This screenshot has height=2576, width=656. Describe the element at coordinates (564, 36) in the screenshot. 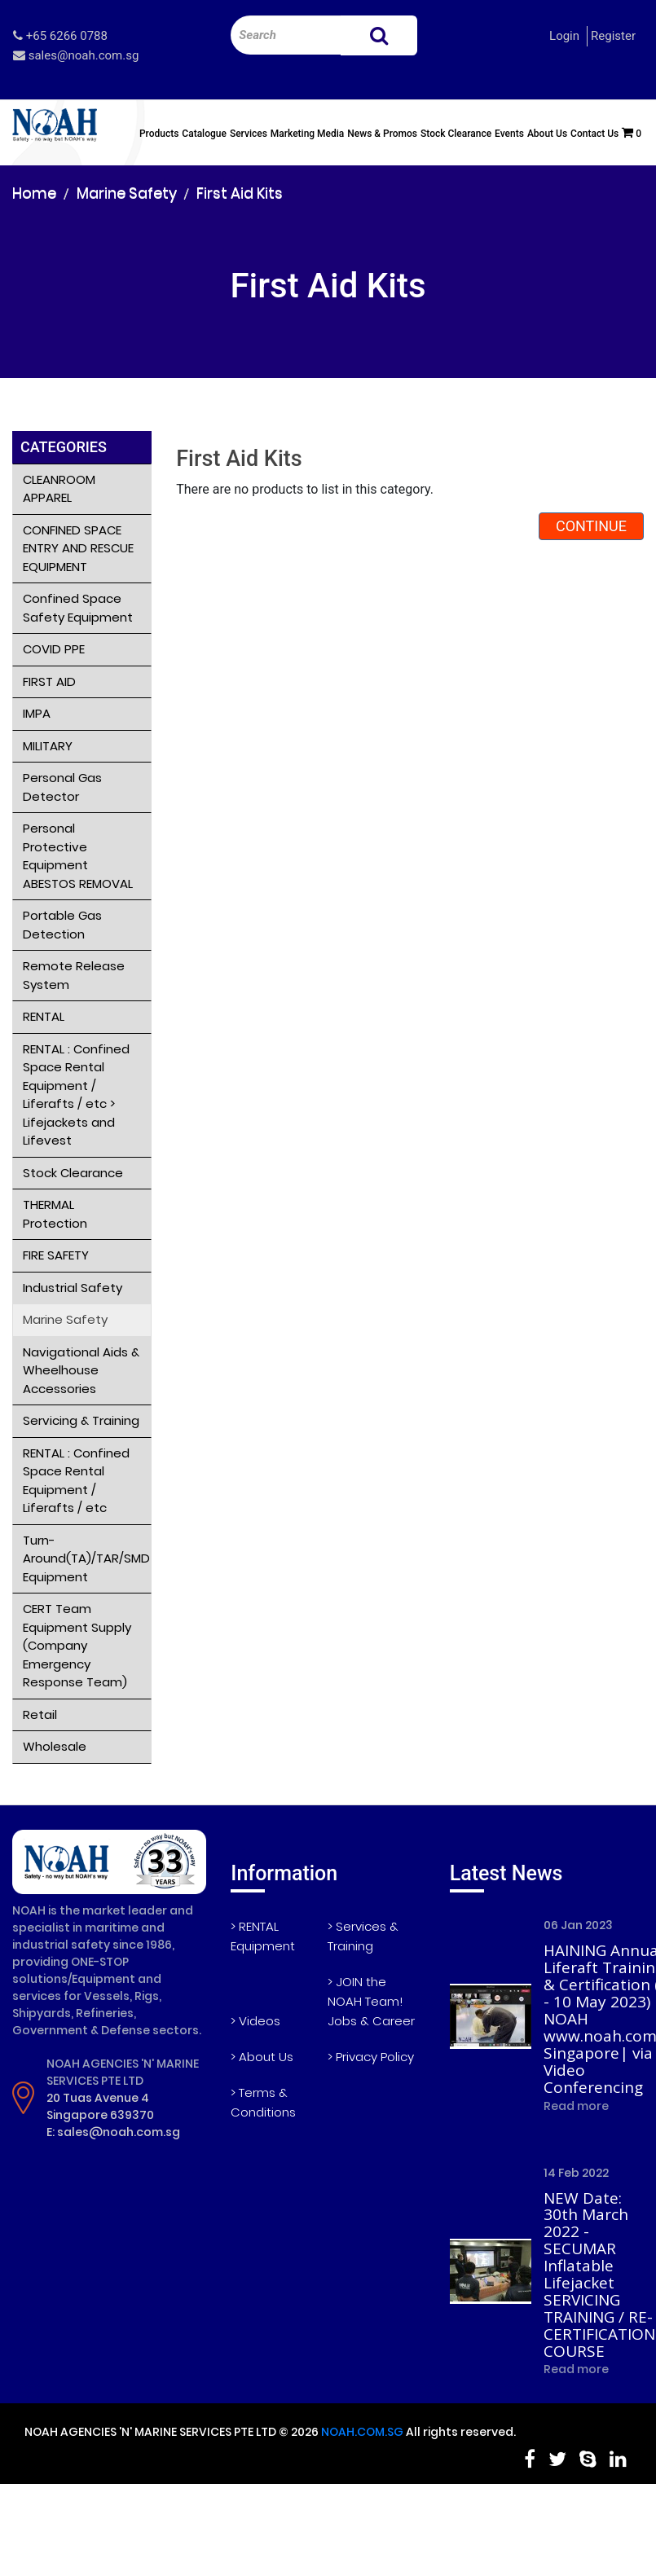

I see `Login` at that location.